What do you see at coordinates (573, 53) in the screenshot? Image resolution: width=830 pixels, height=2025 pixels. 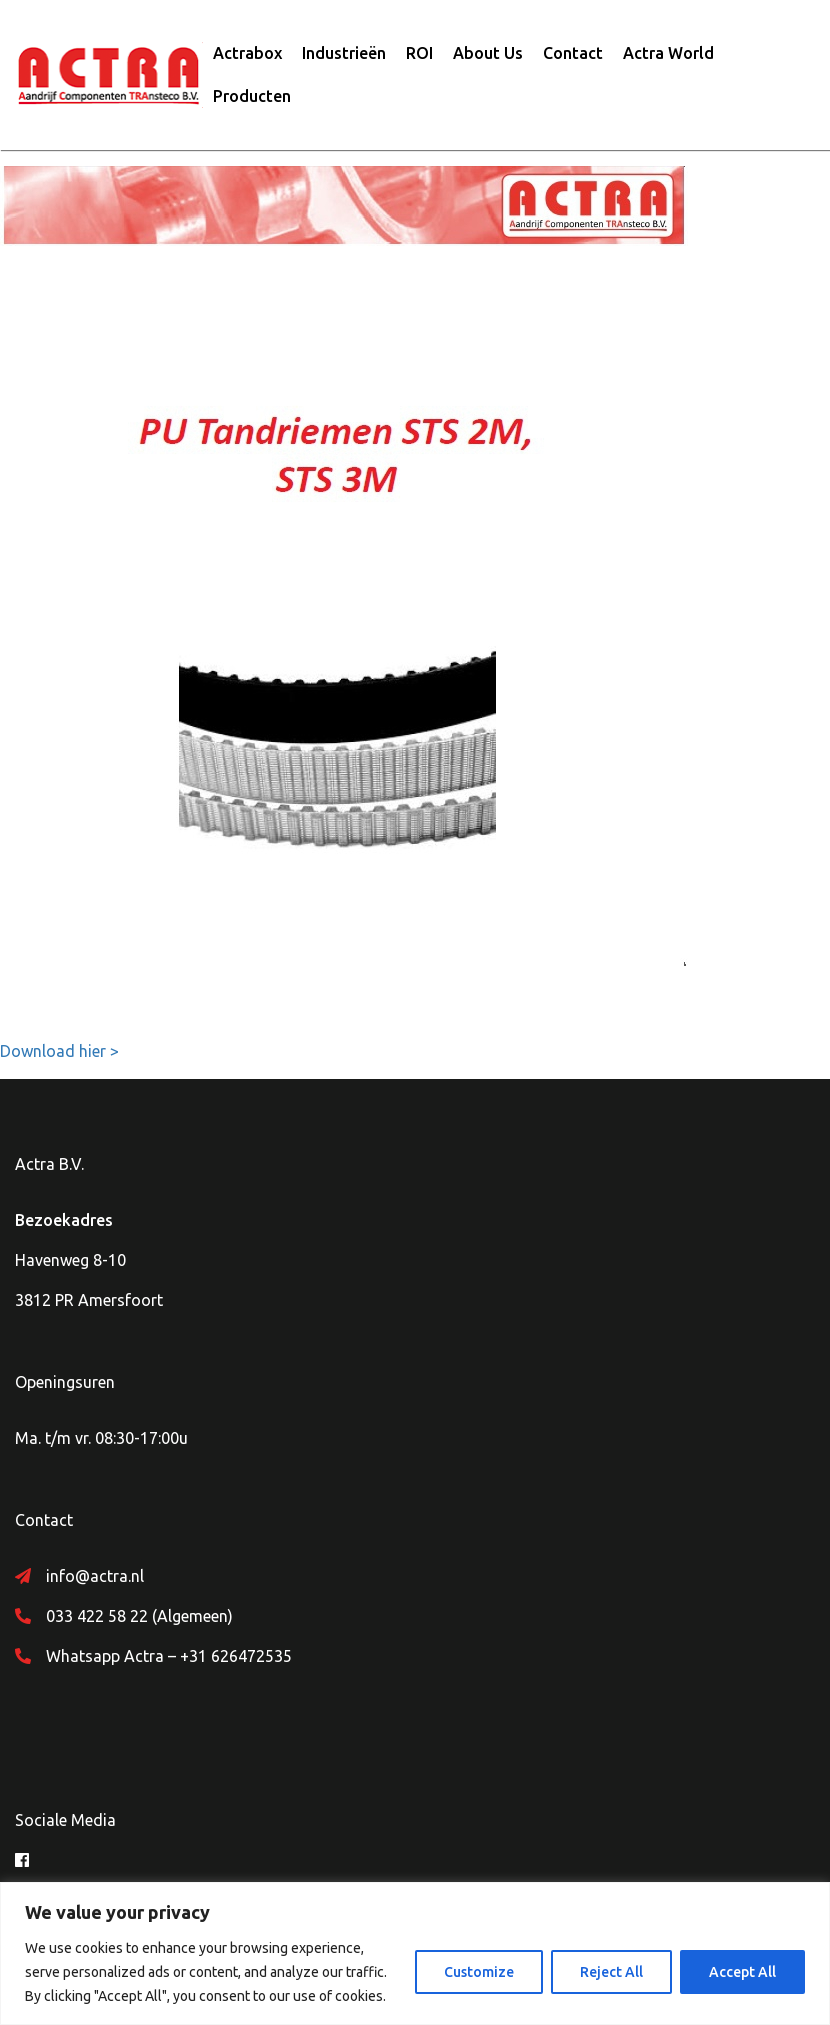 I see `Contact` at bounding box center [573, 53].